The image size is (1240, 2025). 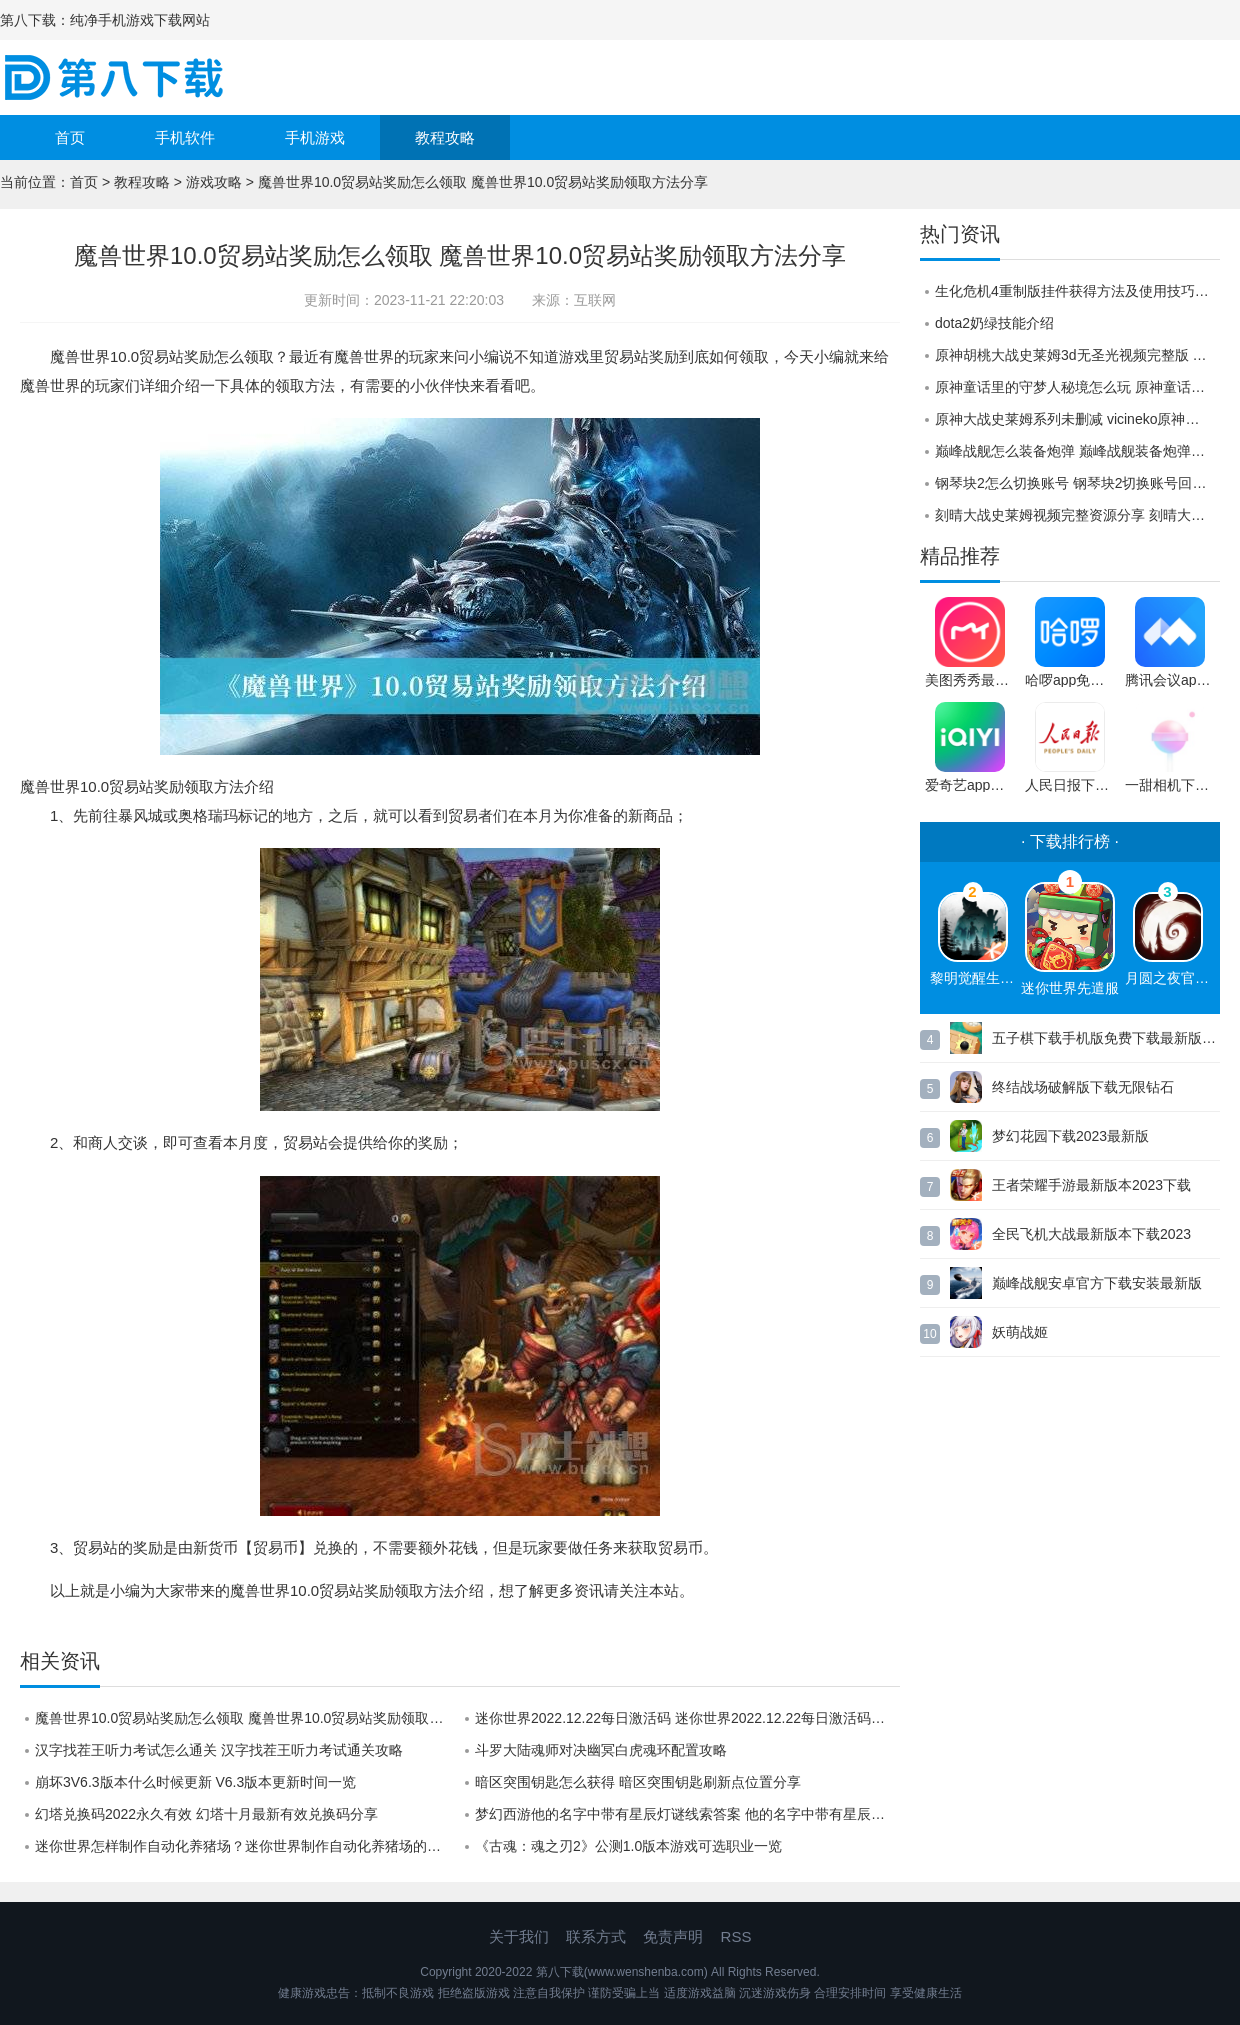 I want to click on 联系方式, so click(x=596, y=1936).